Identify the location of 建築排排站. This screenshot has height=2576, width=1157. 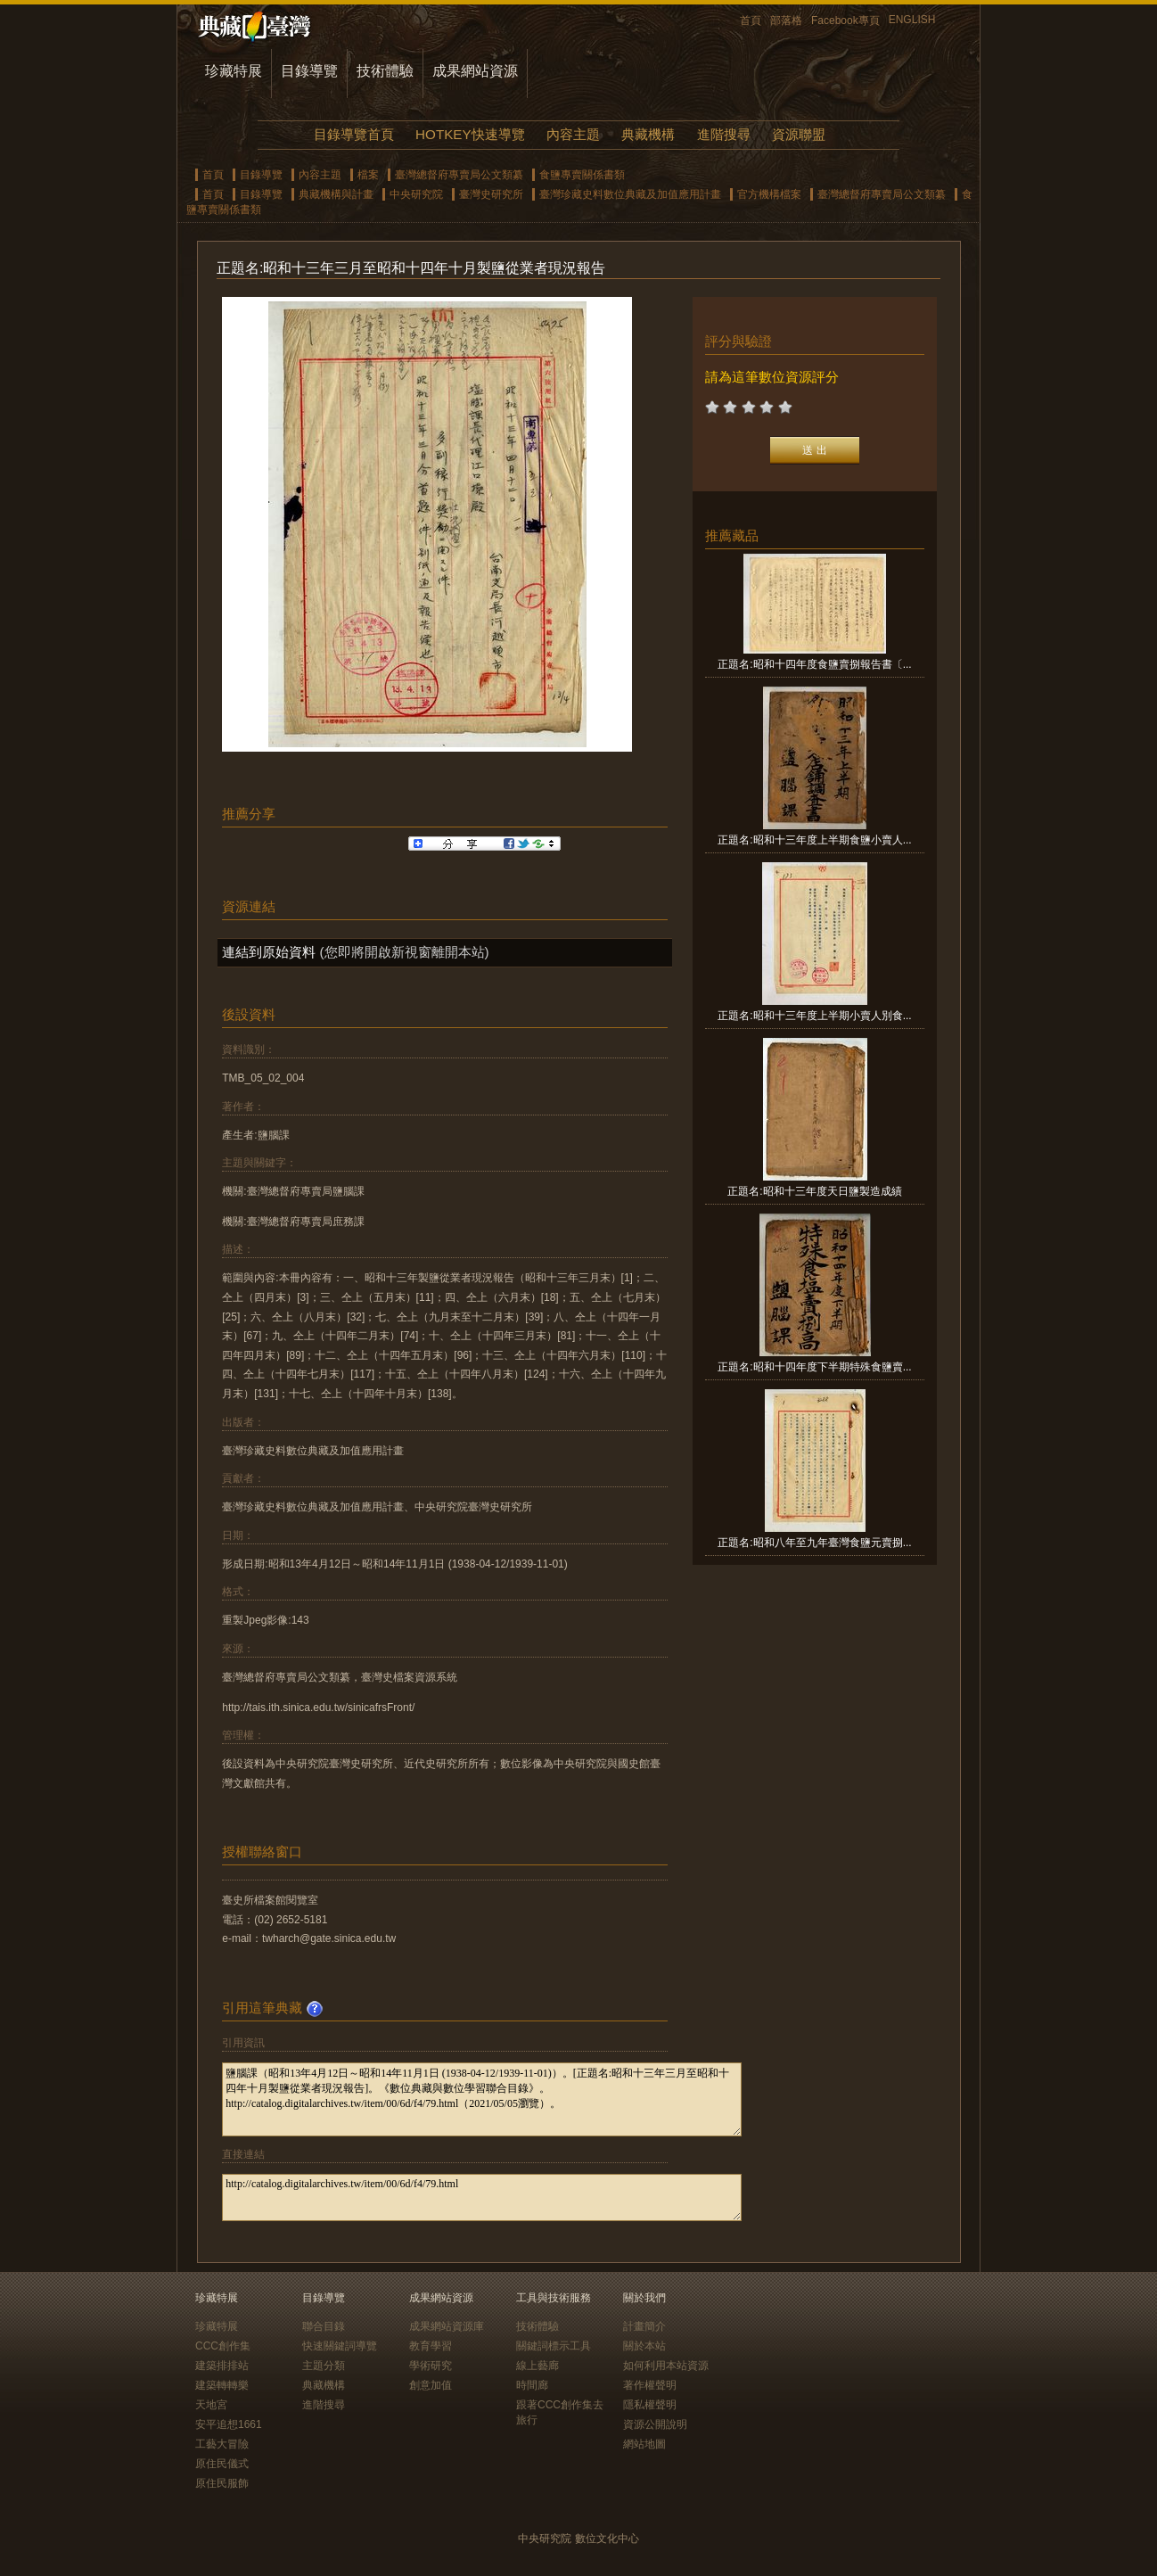
(222, 2365).